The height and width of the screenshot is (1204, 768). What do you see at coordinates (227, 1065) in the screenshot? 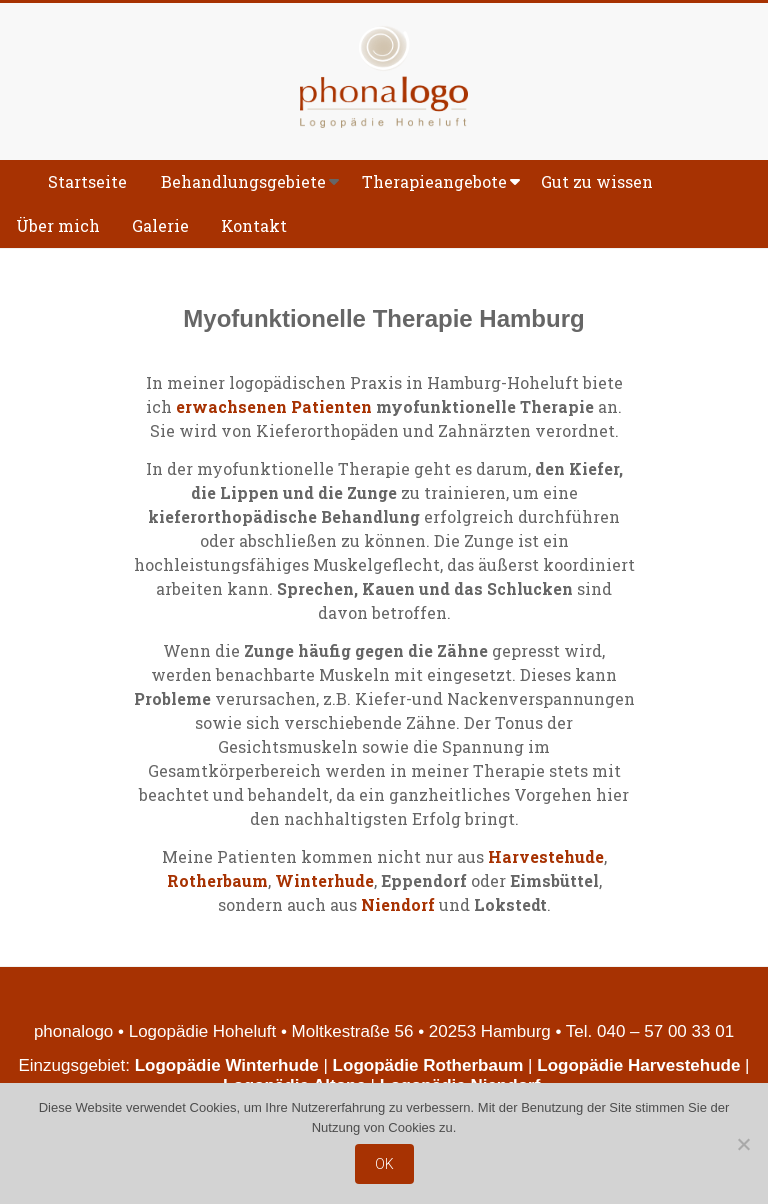
I see `Logopädie Winterhude` at bounding box center [227, 1065].